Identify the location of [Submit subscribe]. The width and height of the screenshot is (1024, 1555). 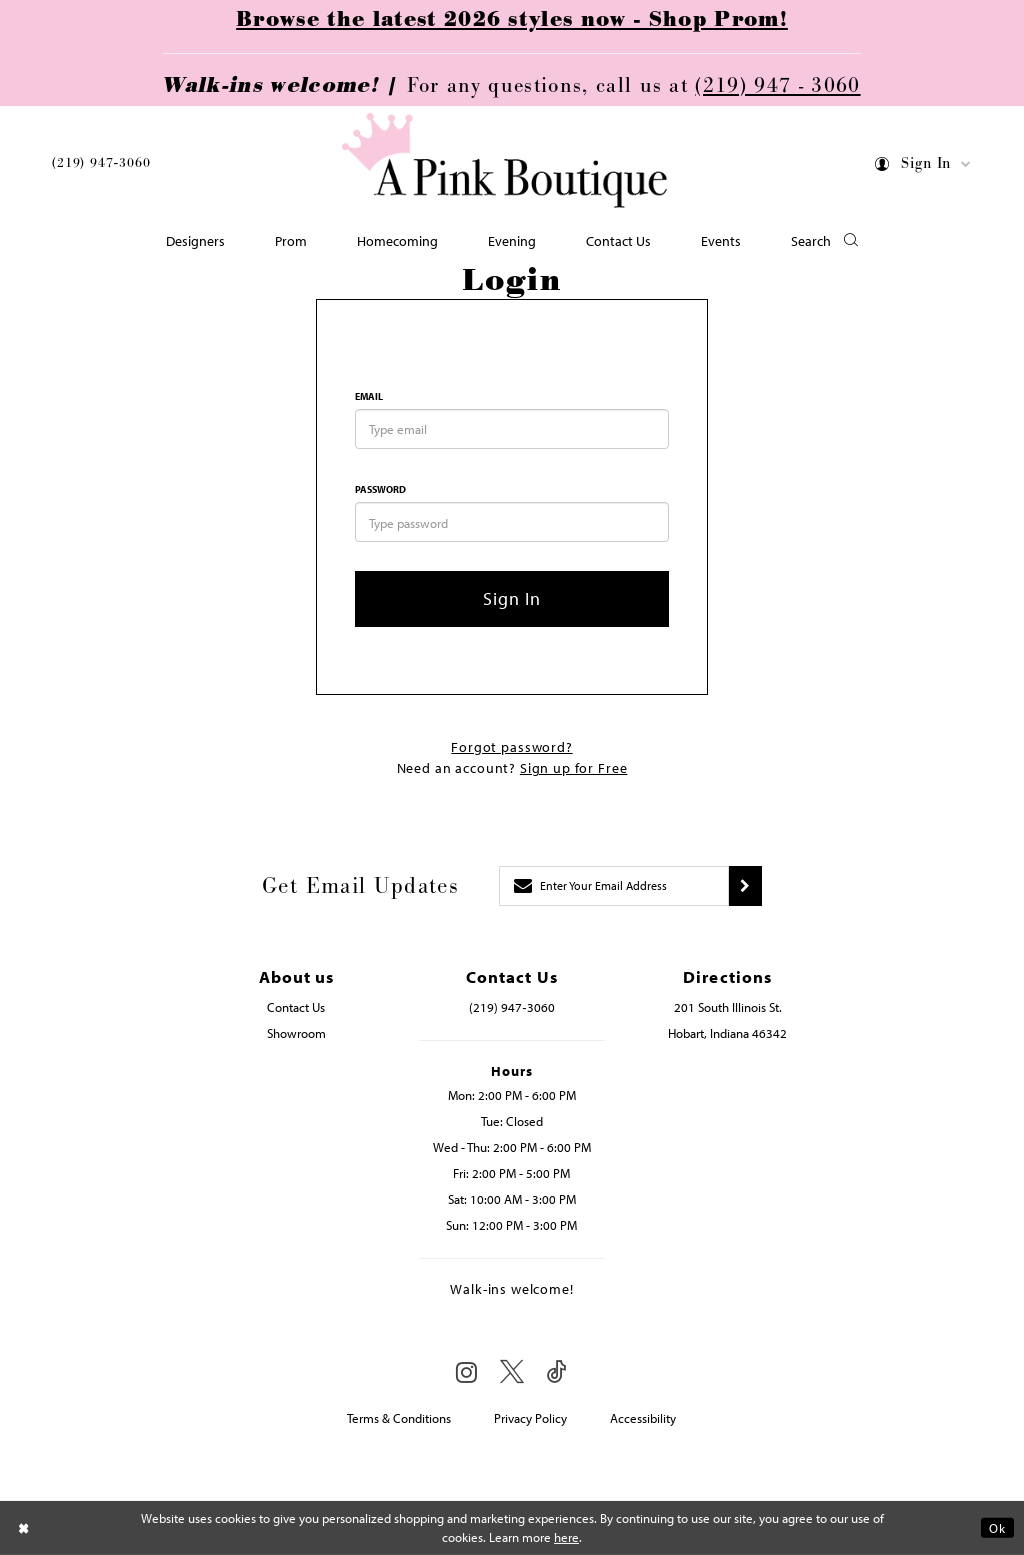
(745, 886).